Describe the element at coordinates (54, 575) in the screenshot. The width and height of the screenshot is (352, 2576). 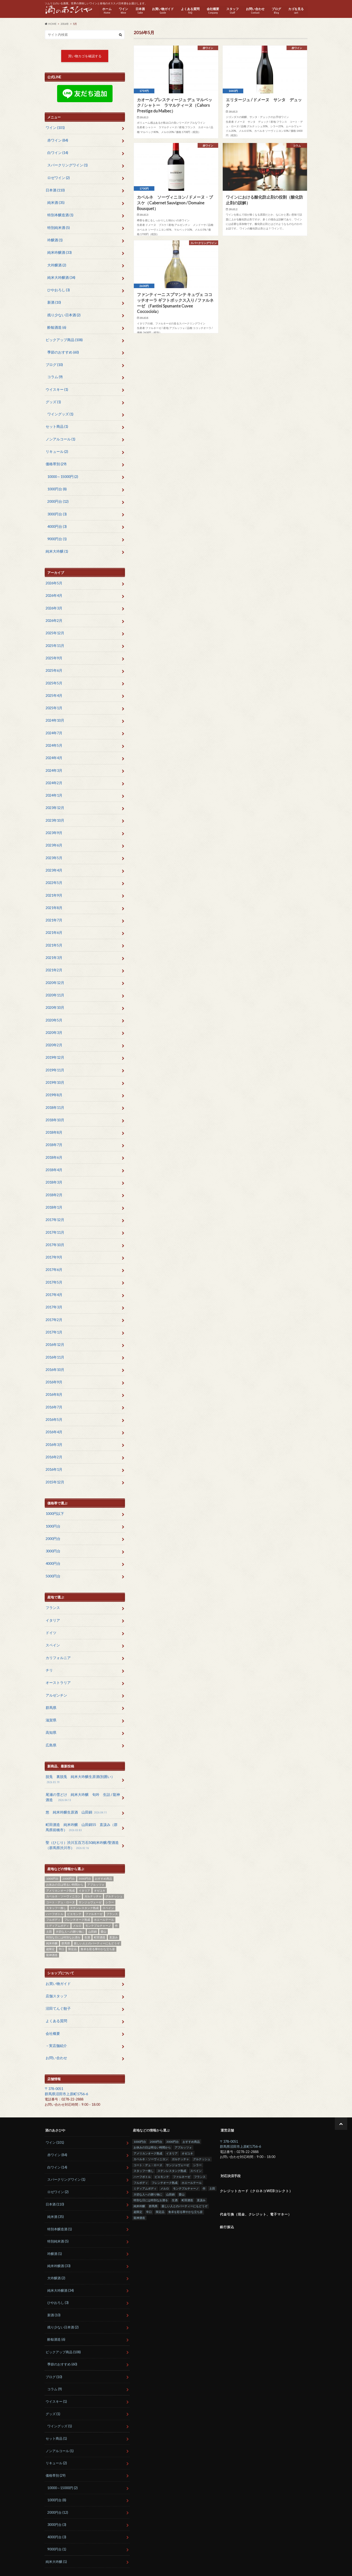
I see `2026年5月` at that location.